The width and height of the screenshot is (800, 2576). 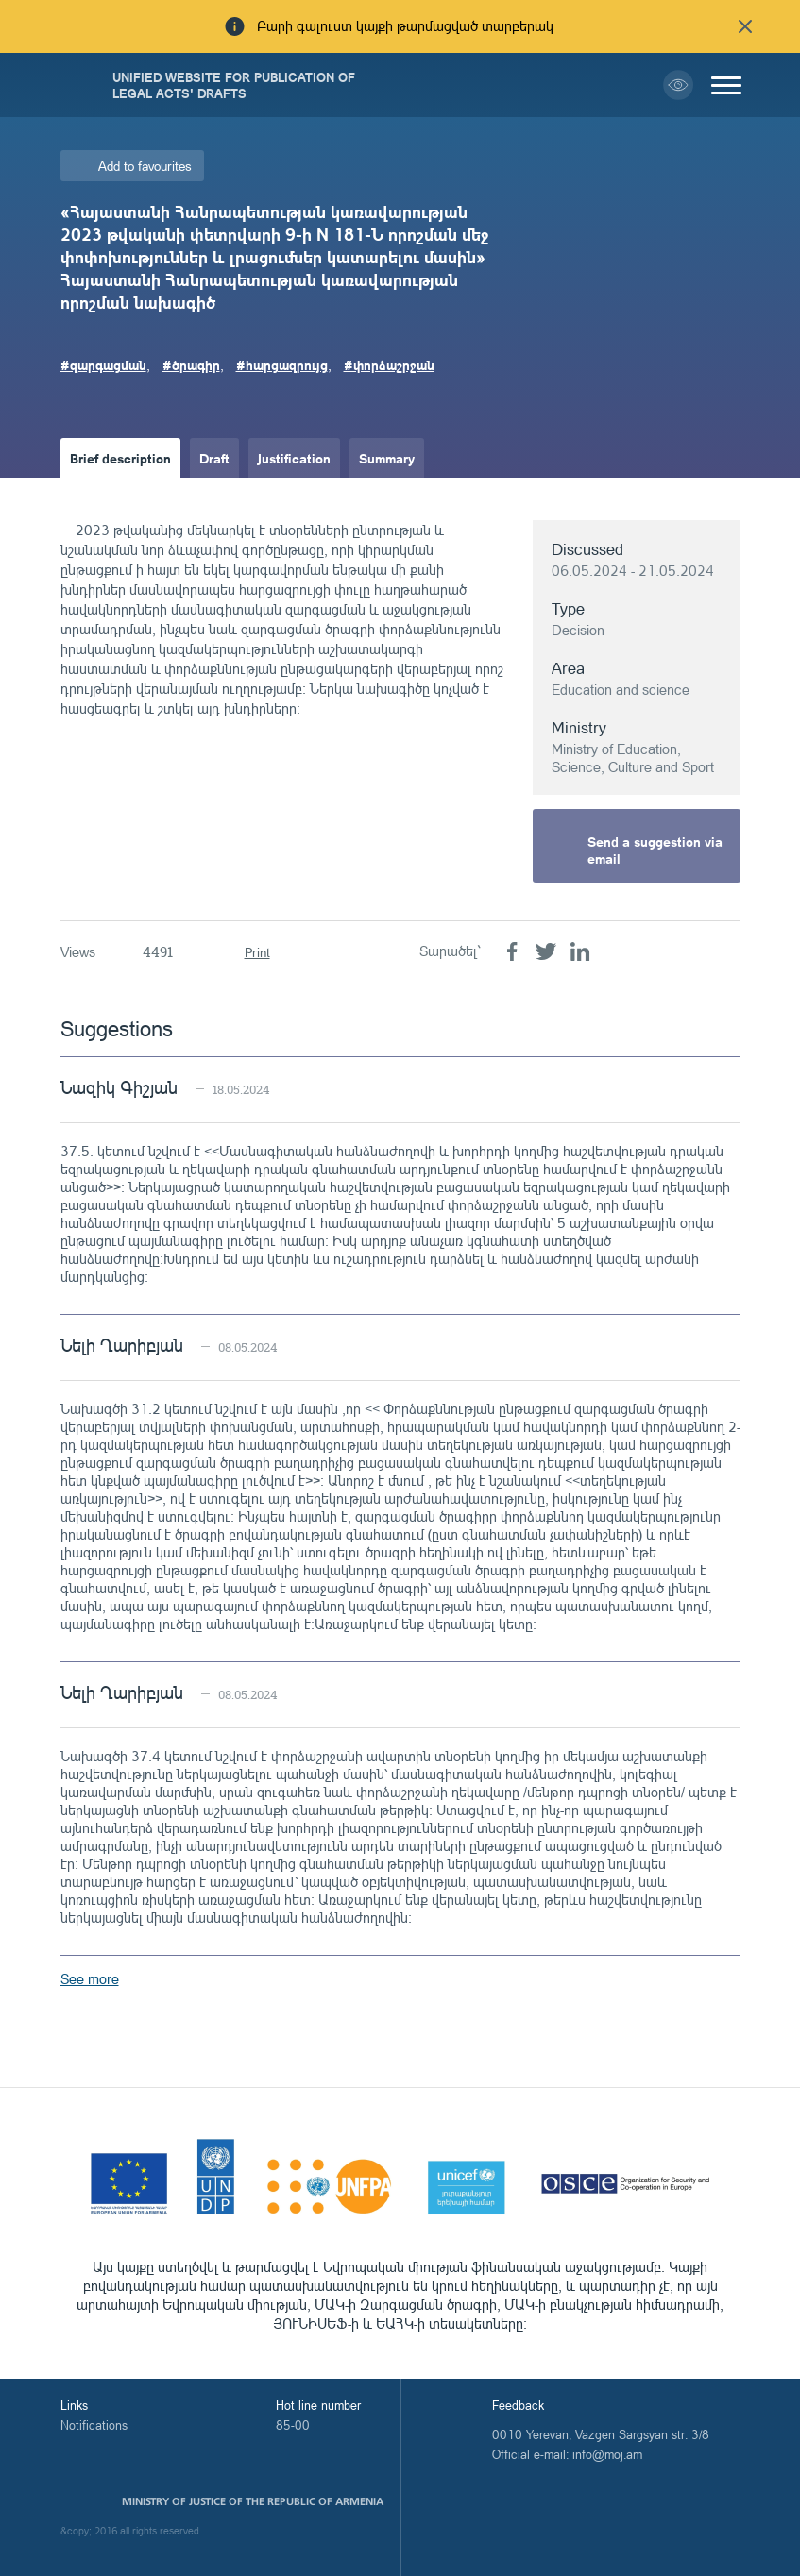 What do you see at coordinates (120, 457) in the screenshot?
I see `Brief description` at bounding box center [120, 457].